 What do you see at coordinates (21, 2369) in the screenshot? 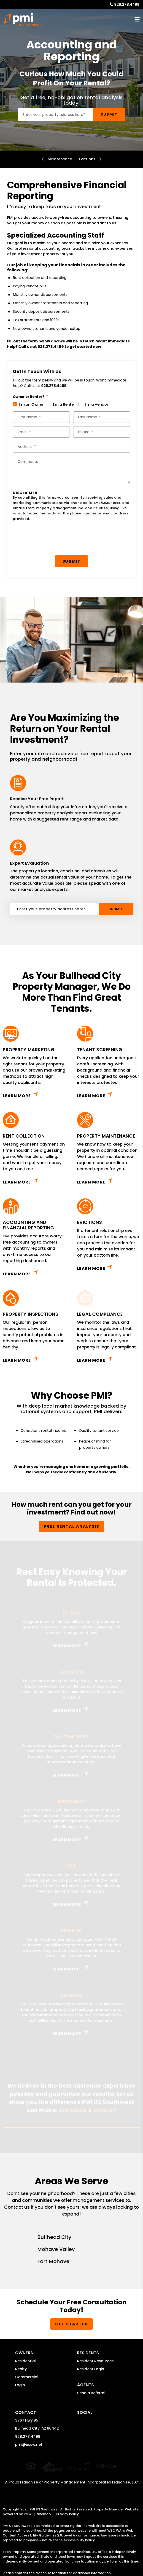
I see `Realty` at bounding box center [21, 2369].